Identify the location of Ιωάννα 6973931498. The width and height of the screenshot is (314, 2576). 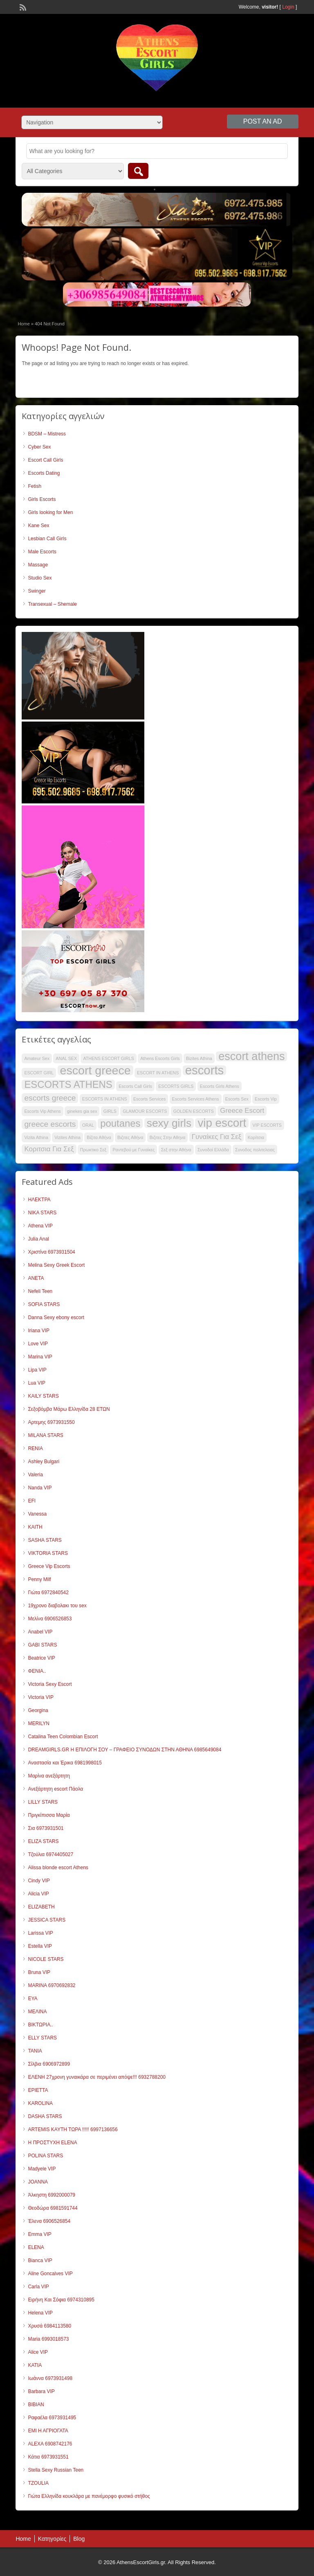
(50, 2378).